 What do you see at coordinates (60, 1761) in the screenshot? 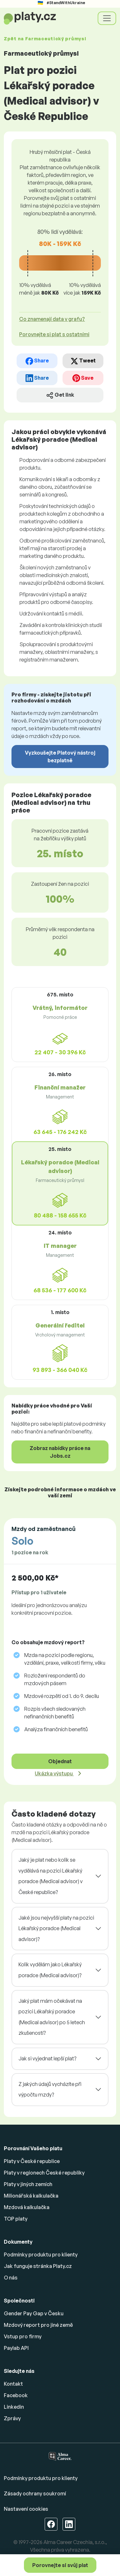
I see `Objednat` at bounding box center [60, 1761].